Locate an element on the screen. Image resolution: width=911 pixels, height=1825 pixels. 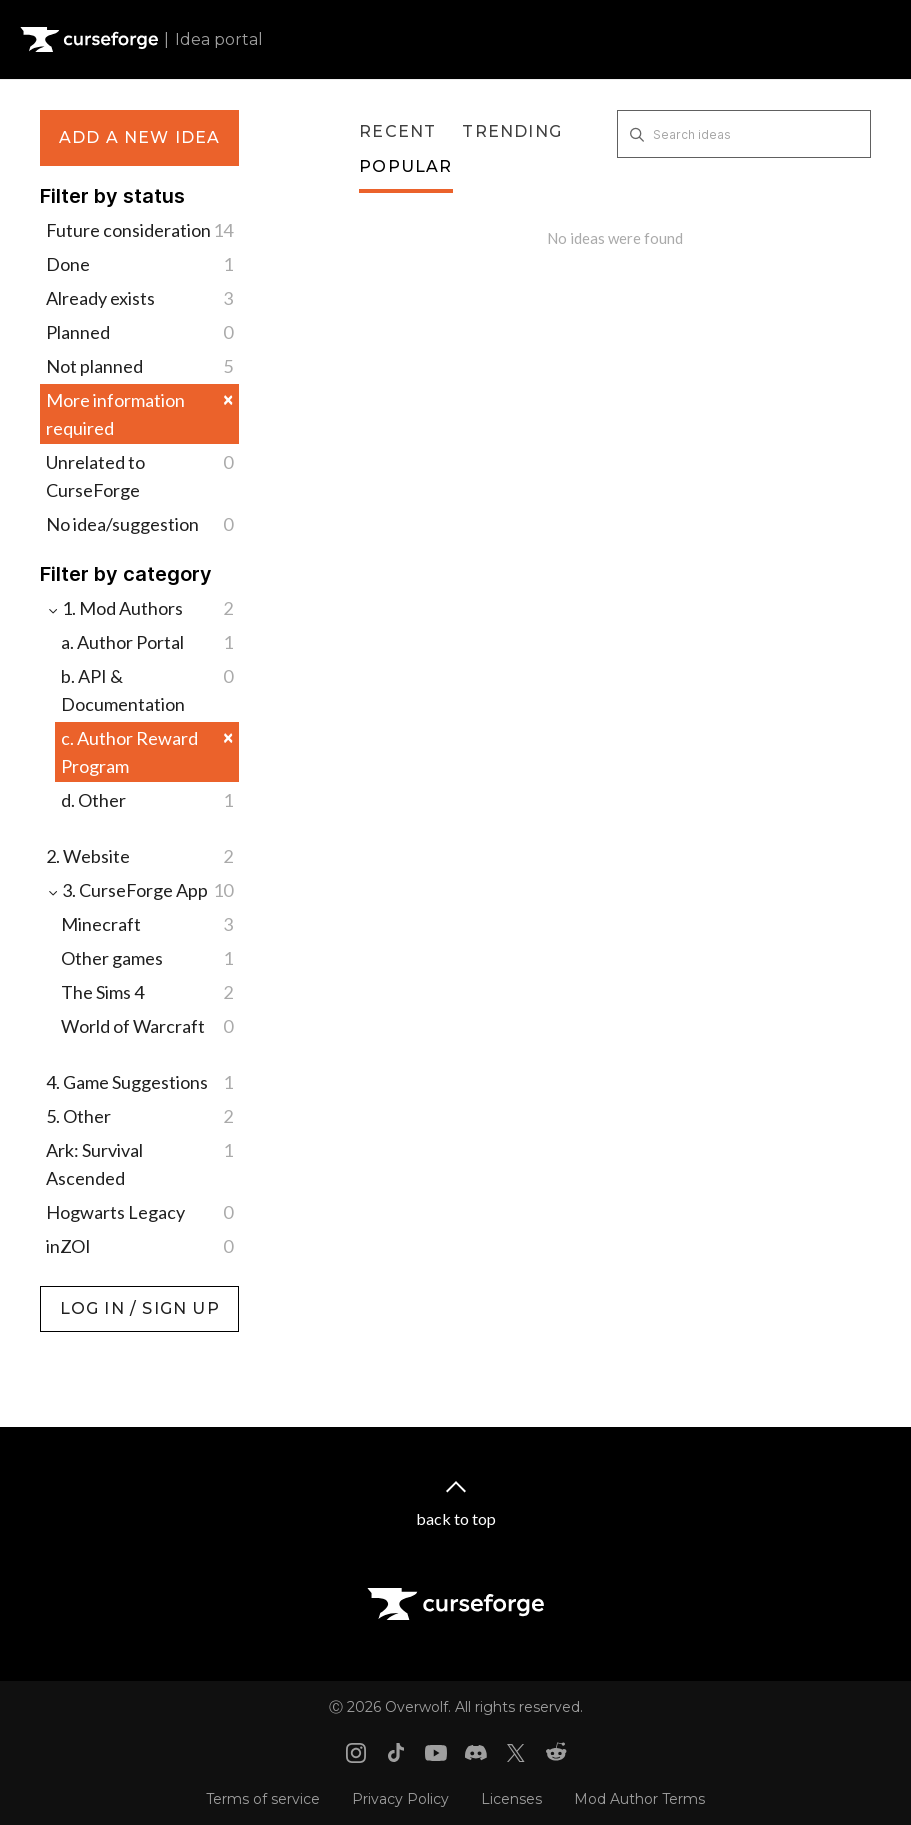
[Tiktok link] is located at coordinates (396, 1753).